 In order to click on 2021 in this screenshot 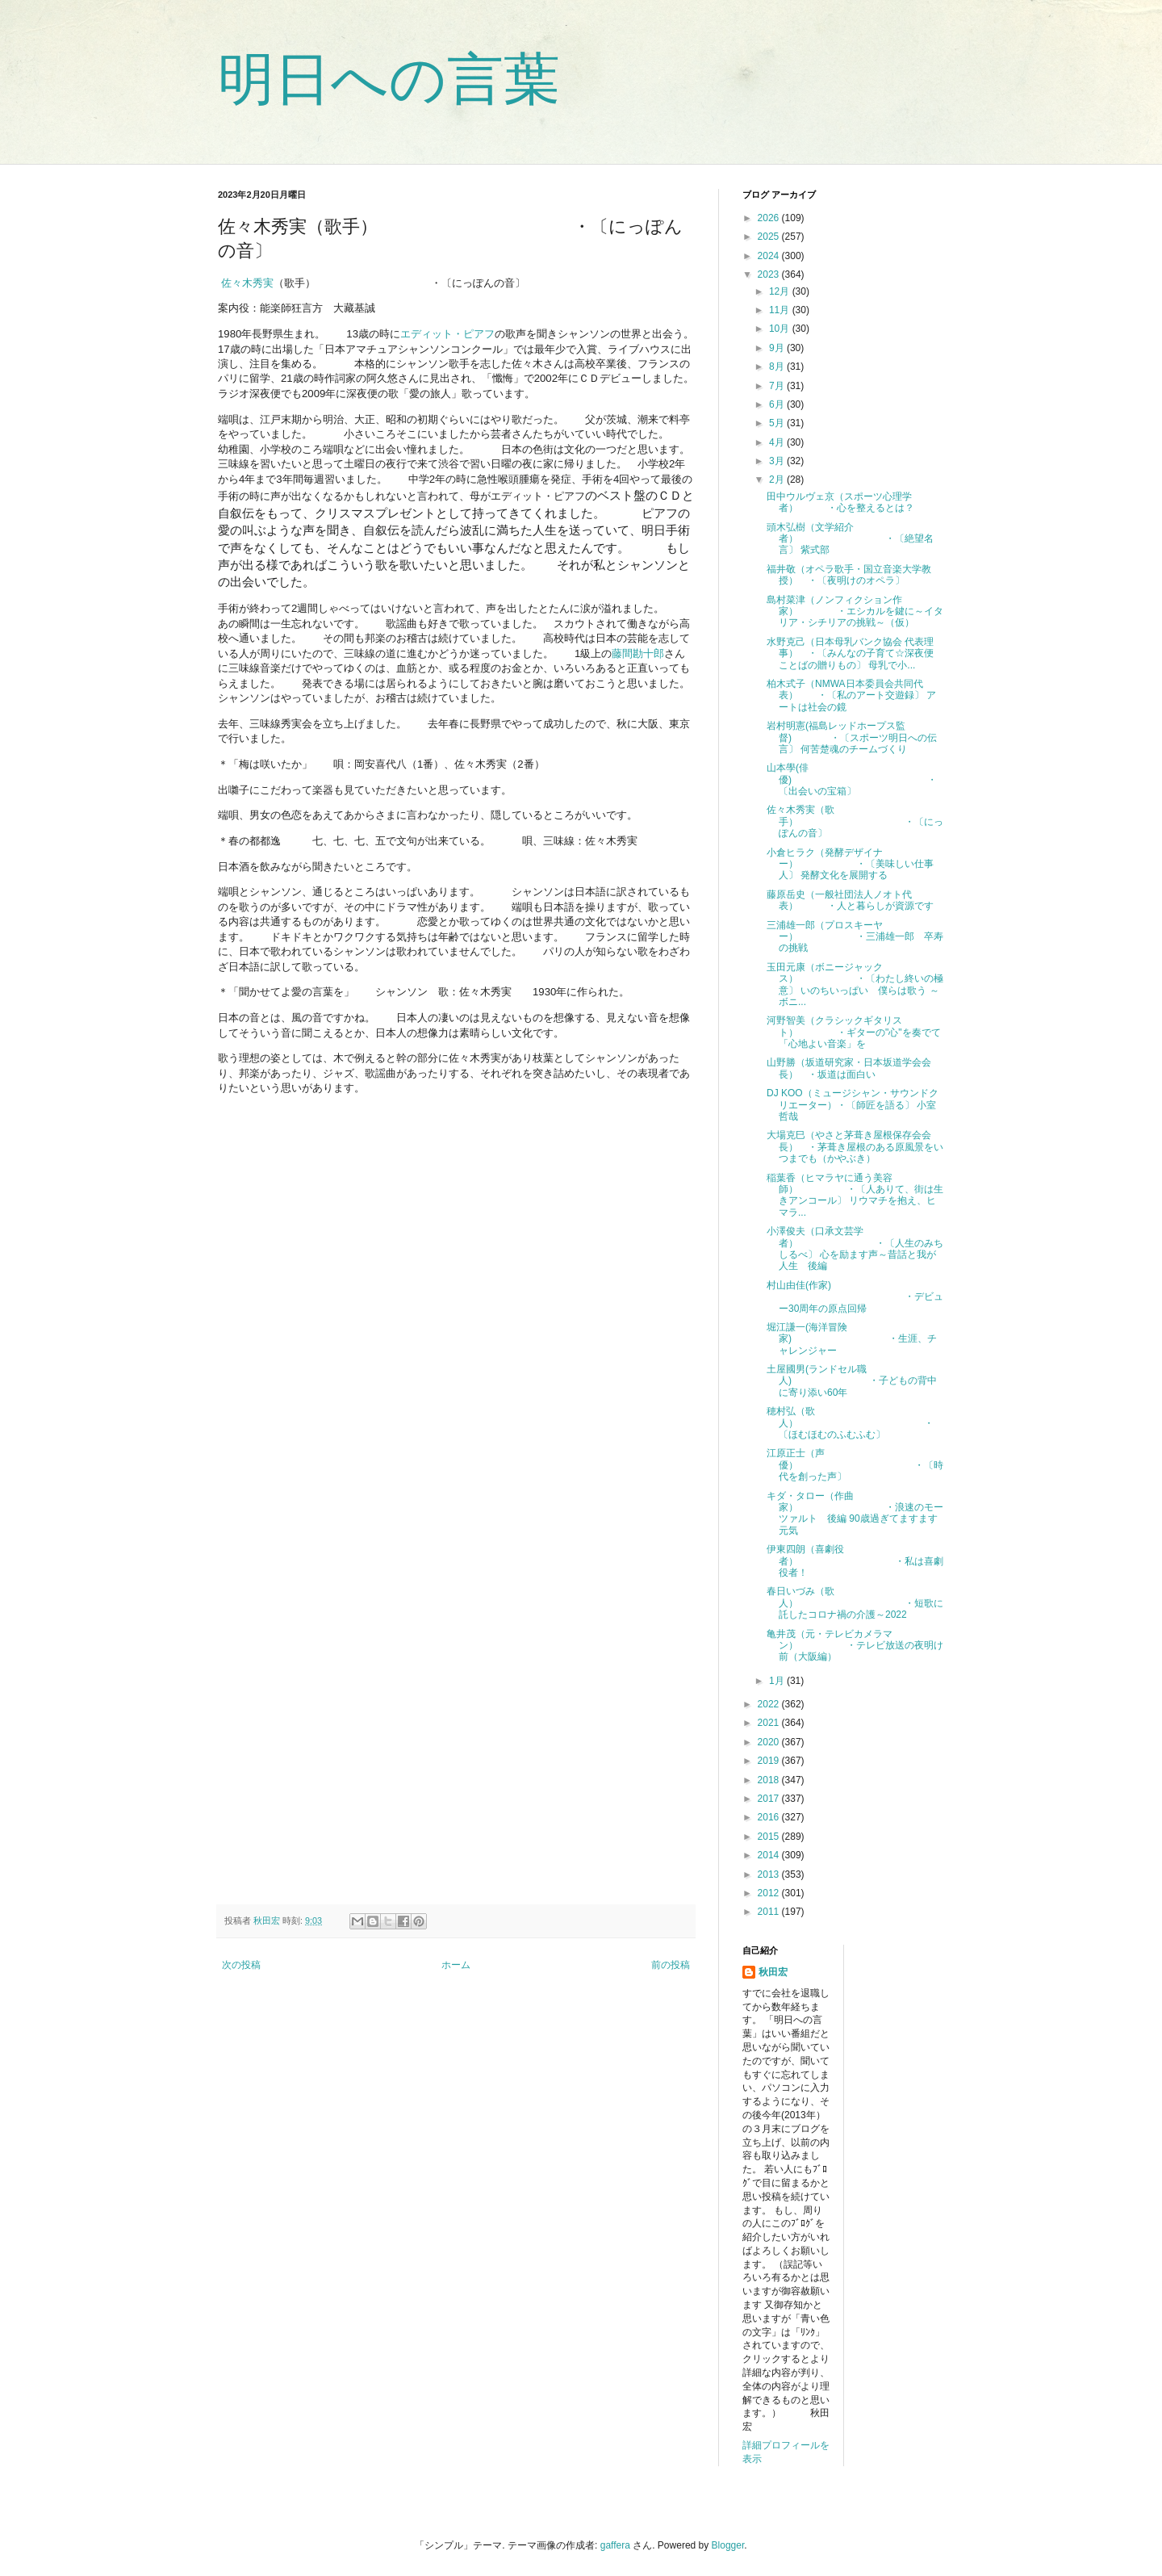, I will do `click(770, 1722)`.